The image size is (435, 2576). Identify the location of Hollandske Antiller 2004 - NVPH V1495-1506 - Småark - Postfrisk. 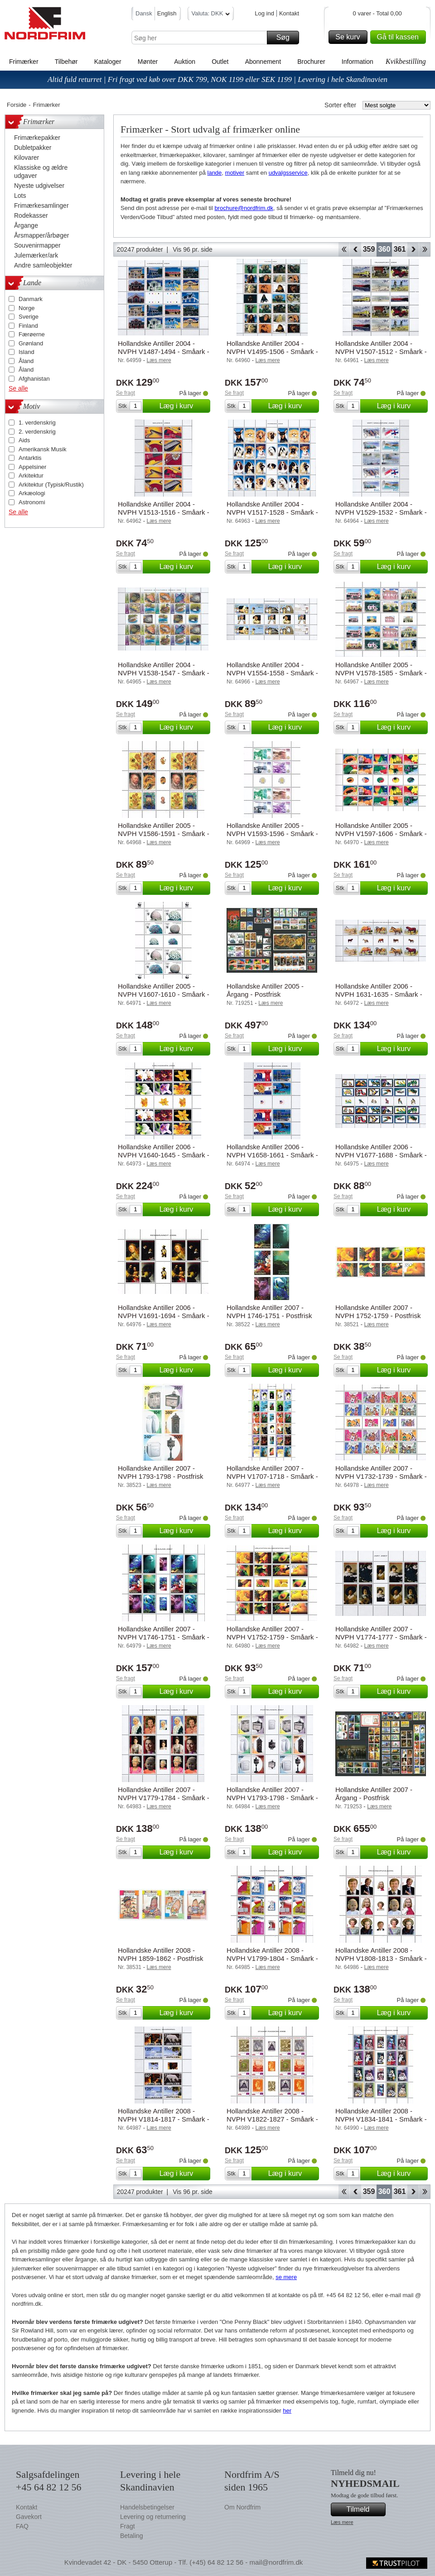
(272, 351).